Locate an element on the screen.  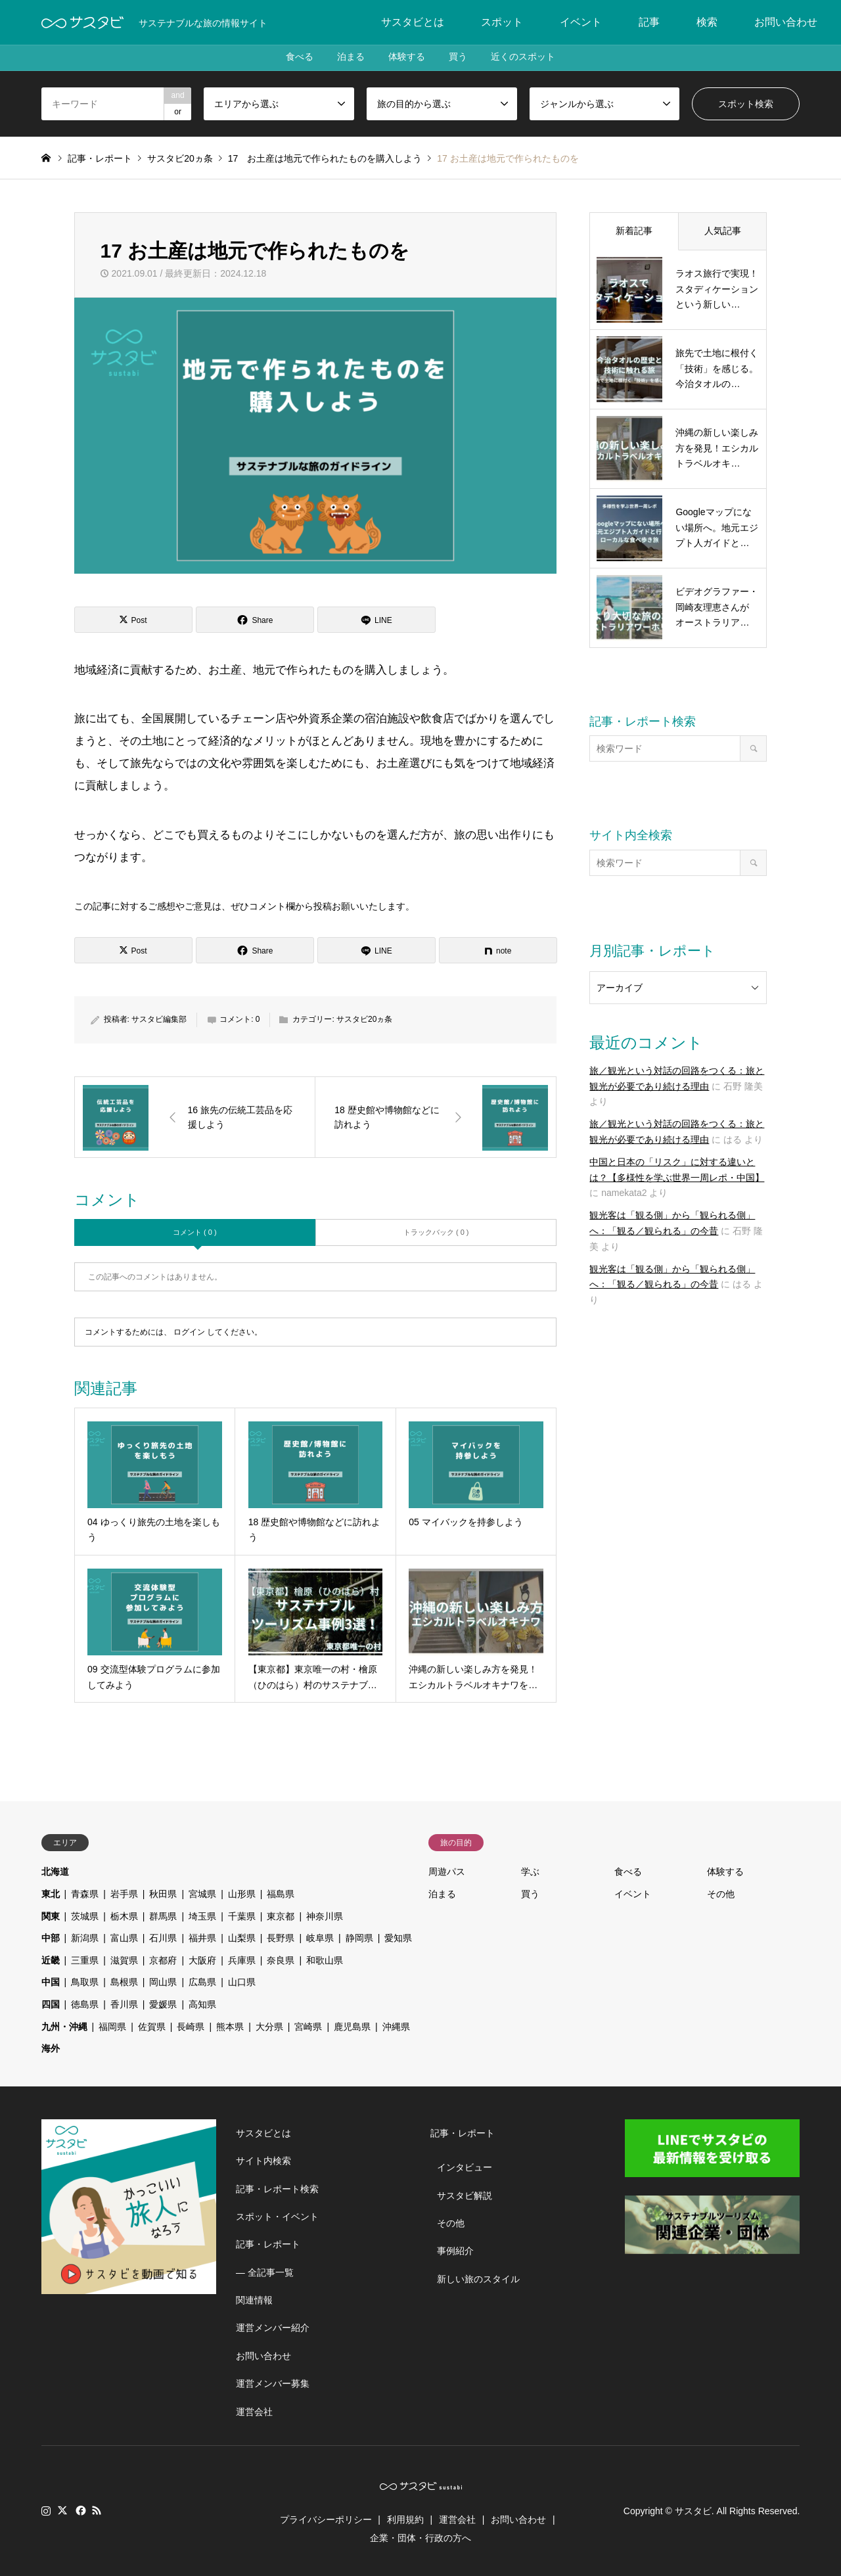
京都府 is located at coordinates (163, 1960).